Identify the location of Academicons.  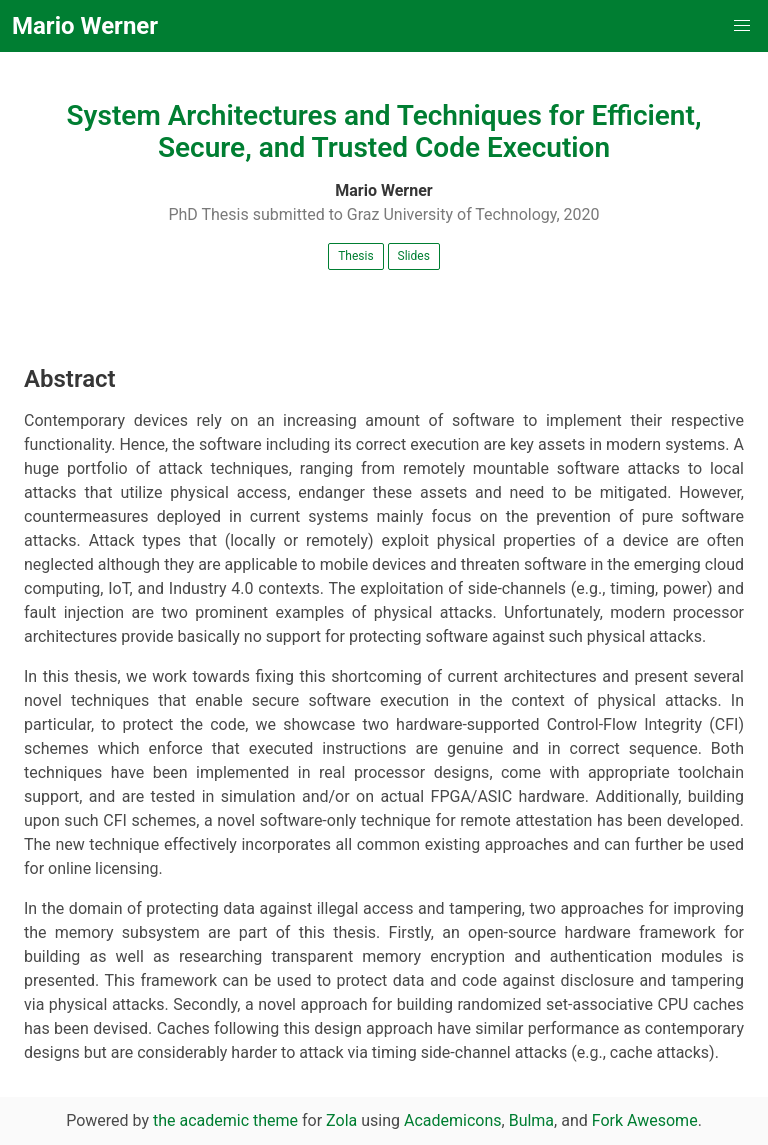
(453, 1120).